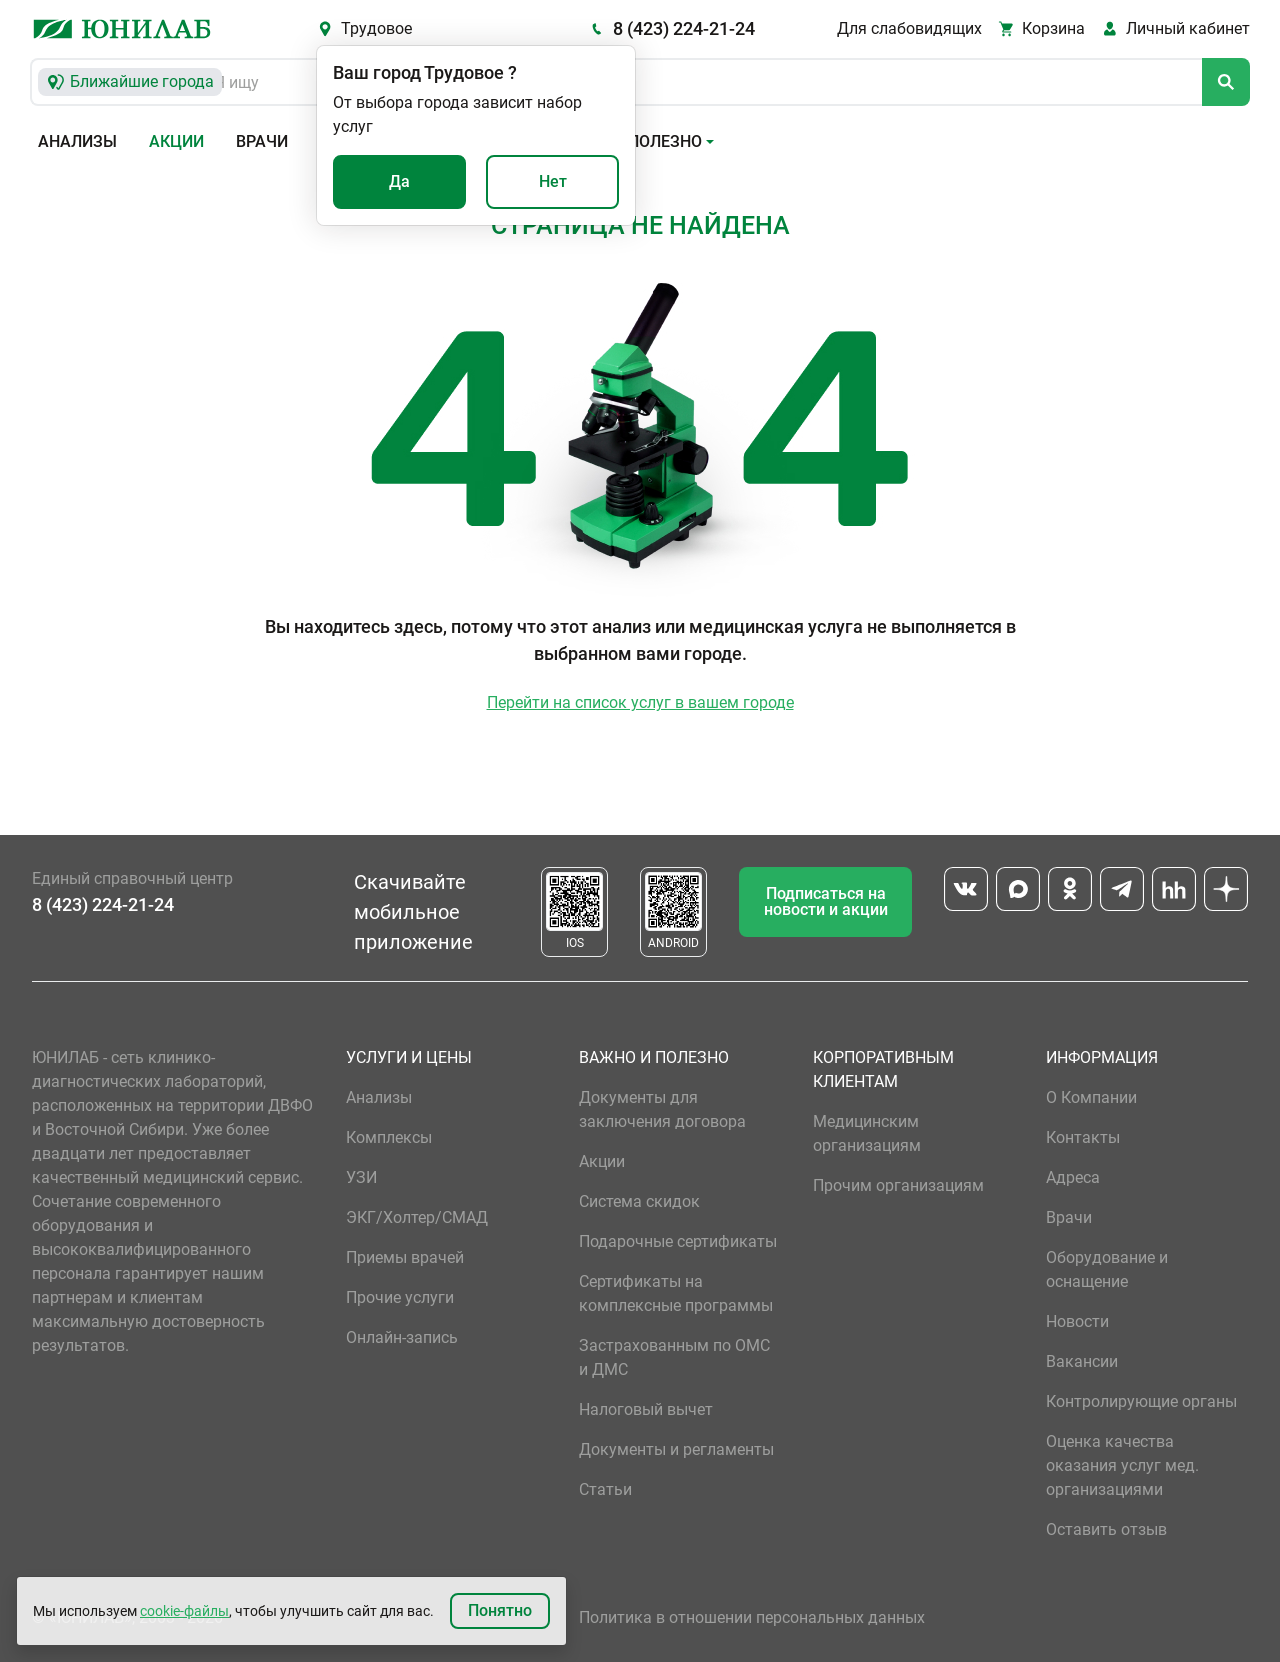  What do you see at coordinates (376, 28) in the screenshot?
I see `Трудовое` at bounding box center [376, 28].